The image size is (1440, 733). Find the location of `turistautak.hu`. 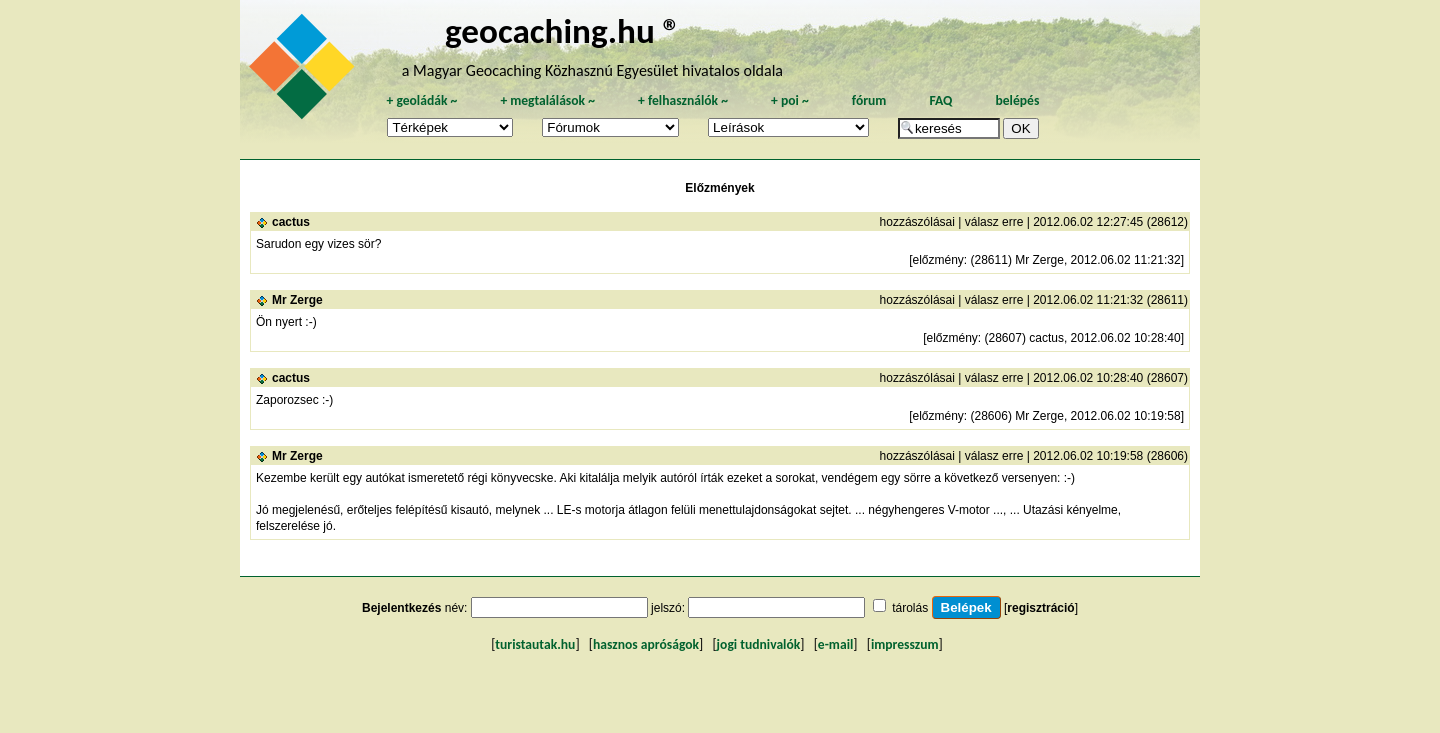

turistautak.hu is located at coordinates (535, 644).